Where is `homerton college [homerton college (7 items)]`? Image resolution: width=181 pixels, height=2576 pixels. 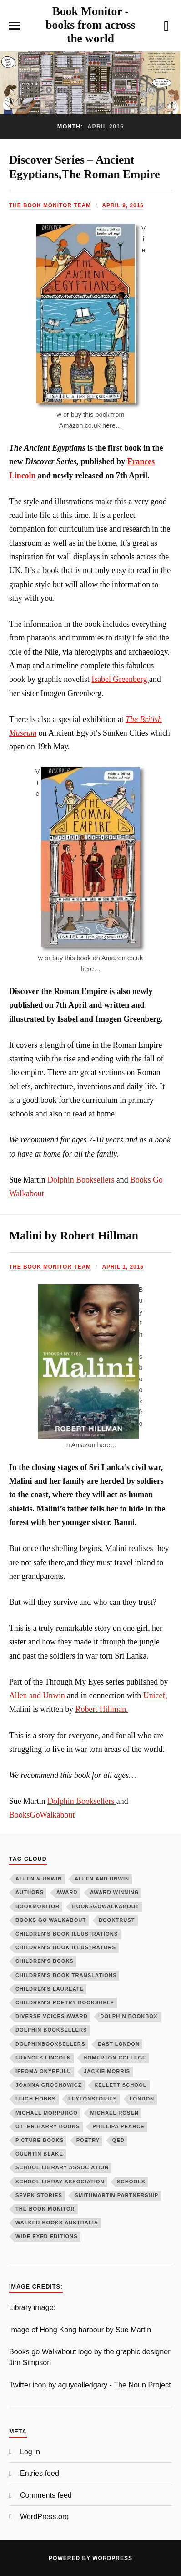 homerton college [homerton college (7 items)] is located at coordinates (114, 2057).